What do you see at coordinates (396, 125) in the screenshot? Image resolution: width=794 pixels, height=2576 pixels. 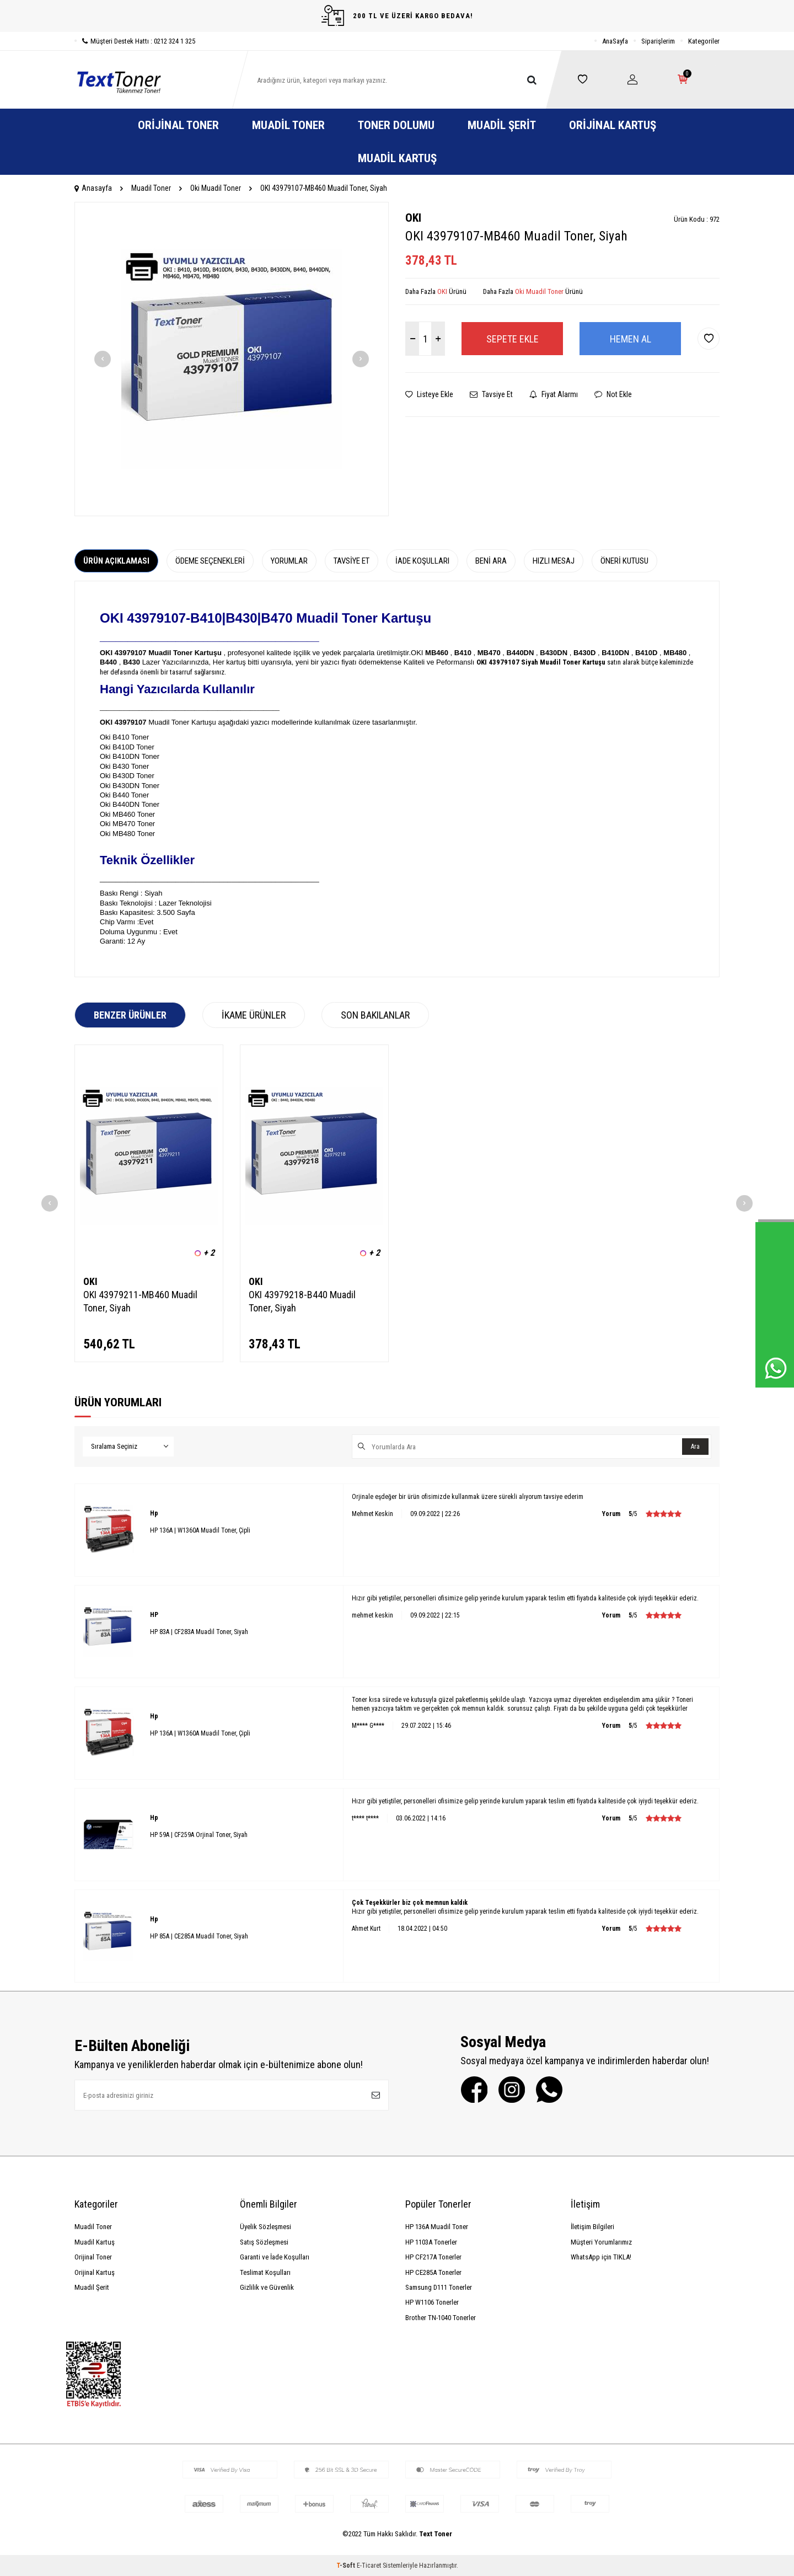 I see `Toner Dolumu` at bounding box center [396, 125].